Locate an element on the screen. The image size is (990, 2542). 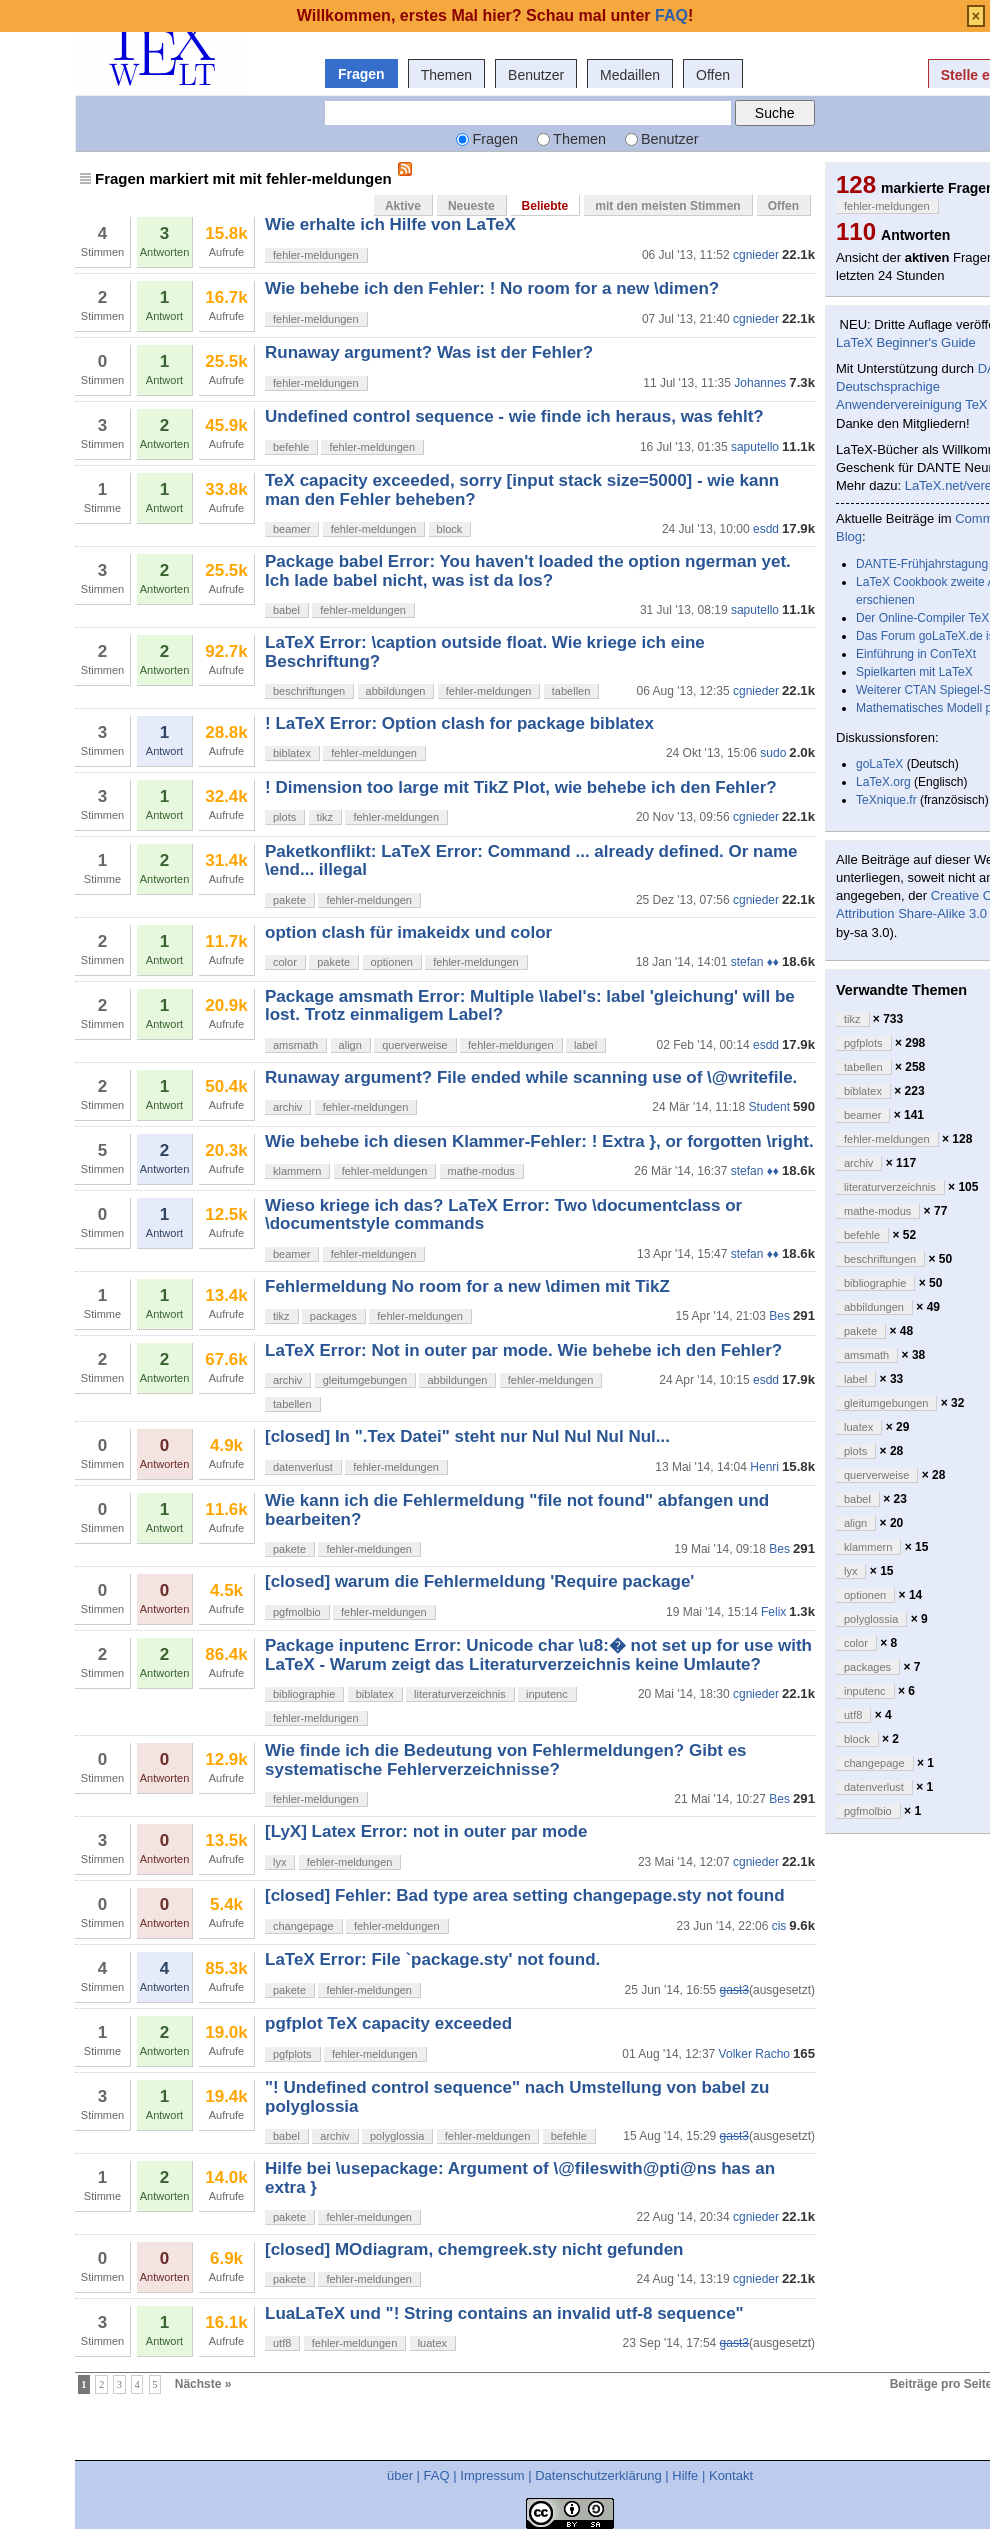
align is located at coordinates (350, 1045).